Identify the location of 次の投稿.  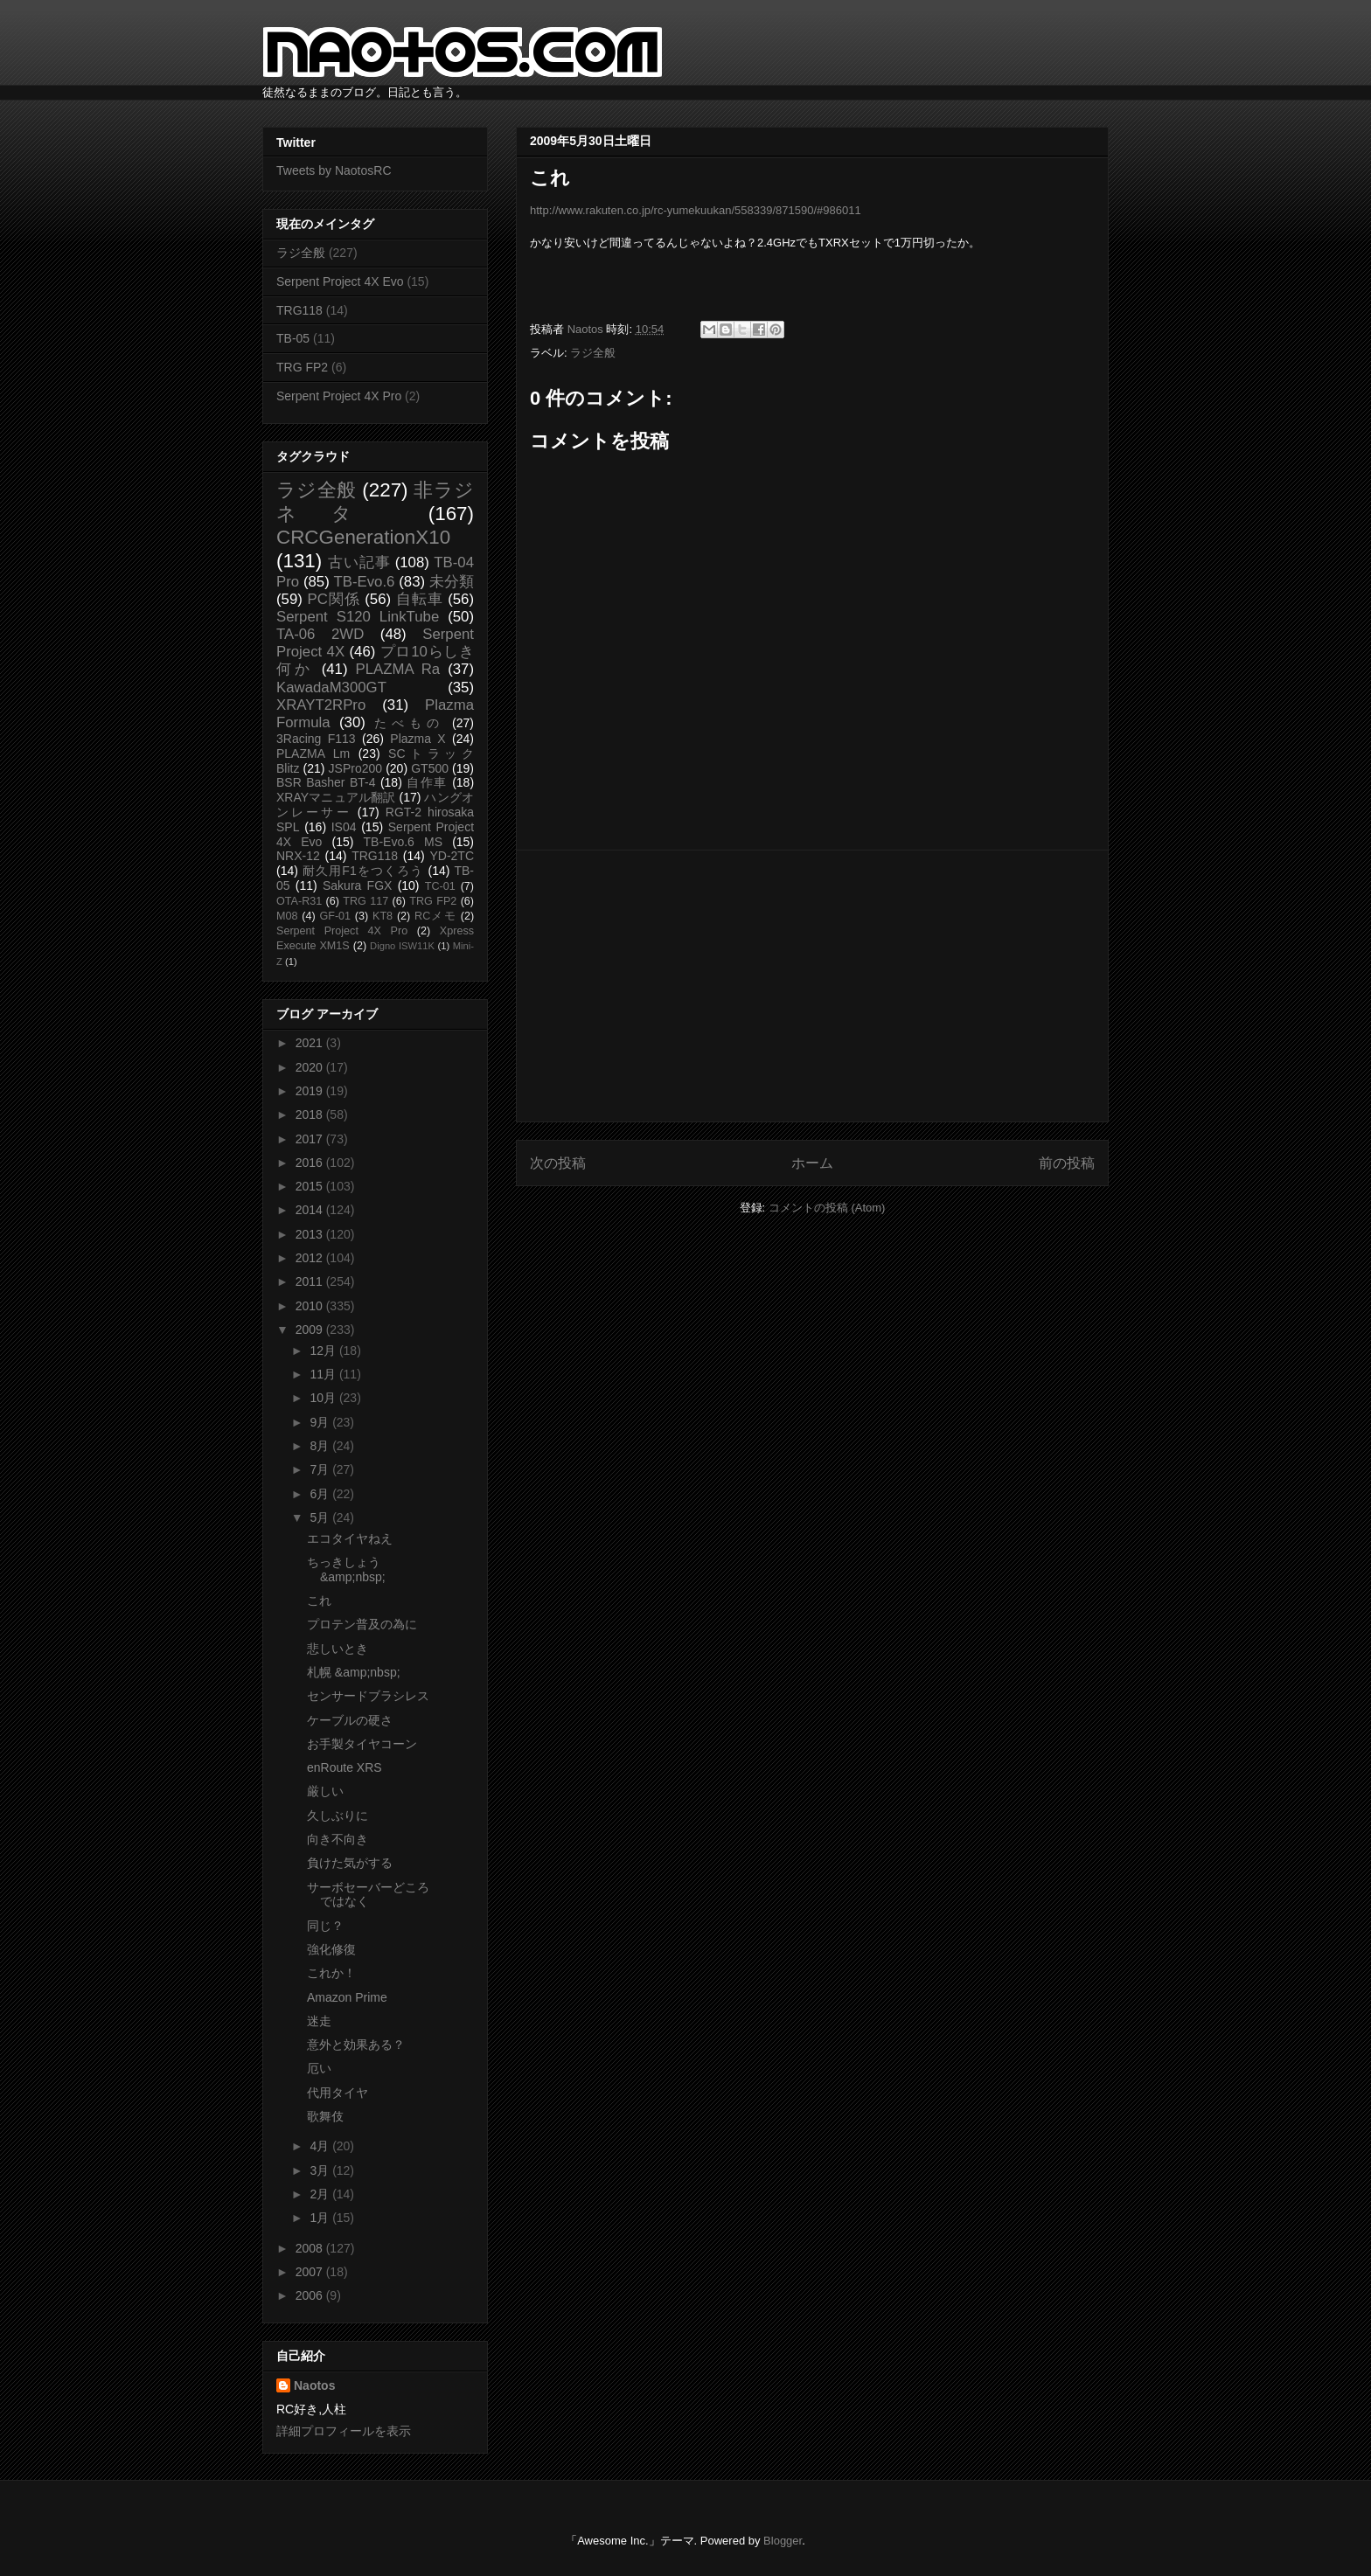
(558, 1163).